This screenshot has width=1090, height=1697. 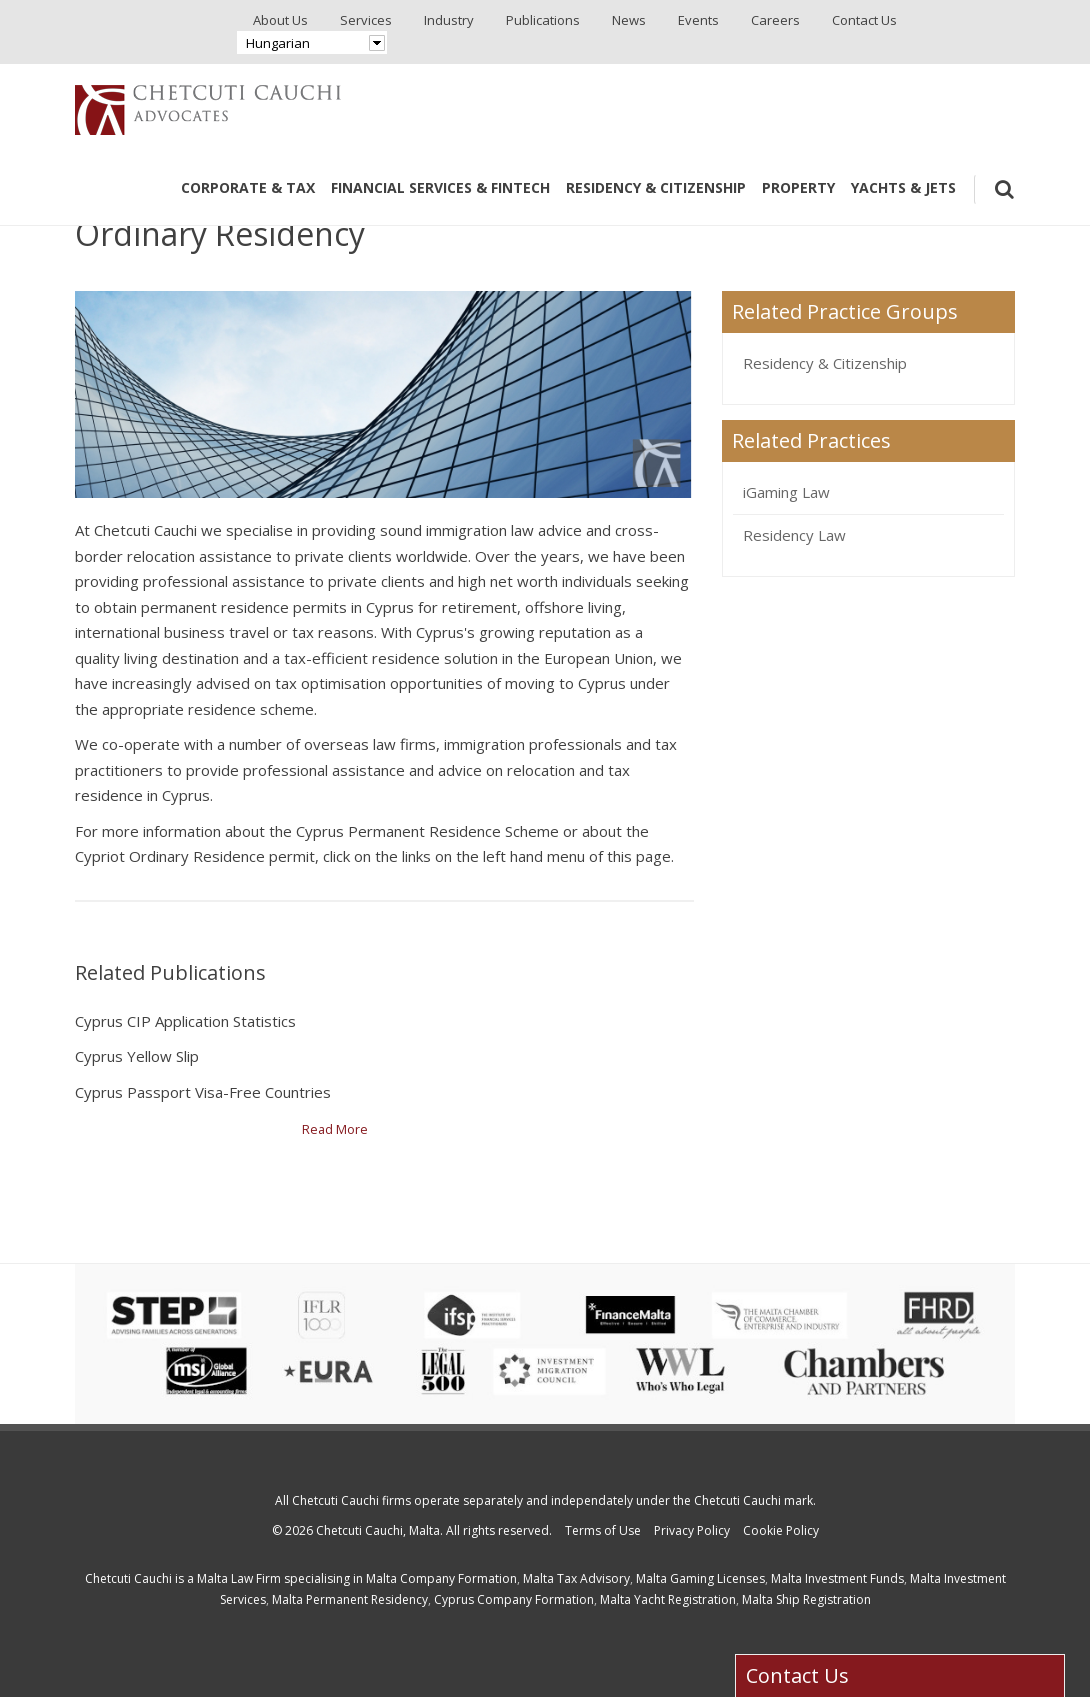 I want to click on Malta Gaming Licenses, so click(x=700, y=1578).